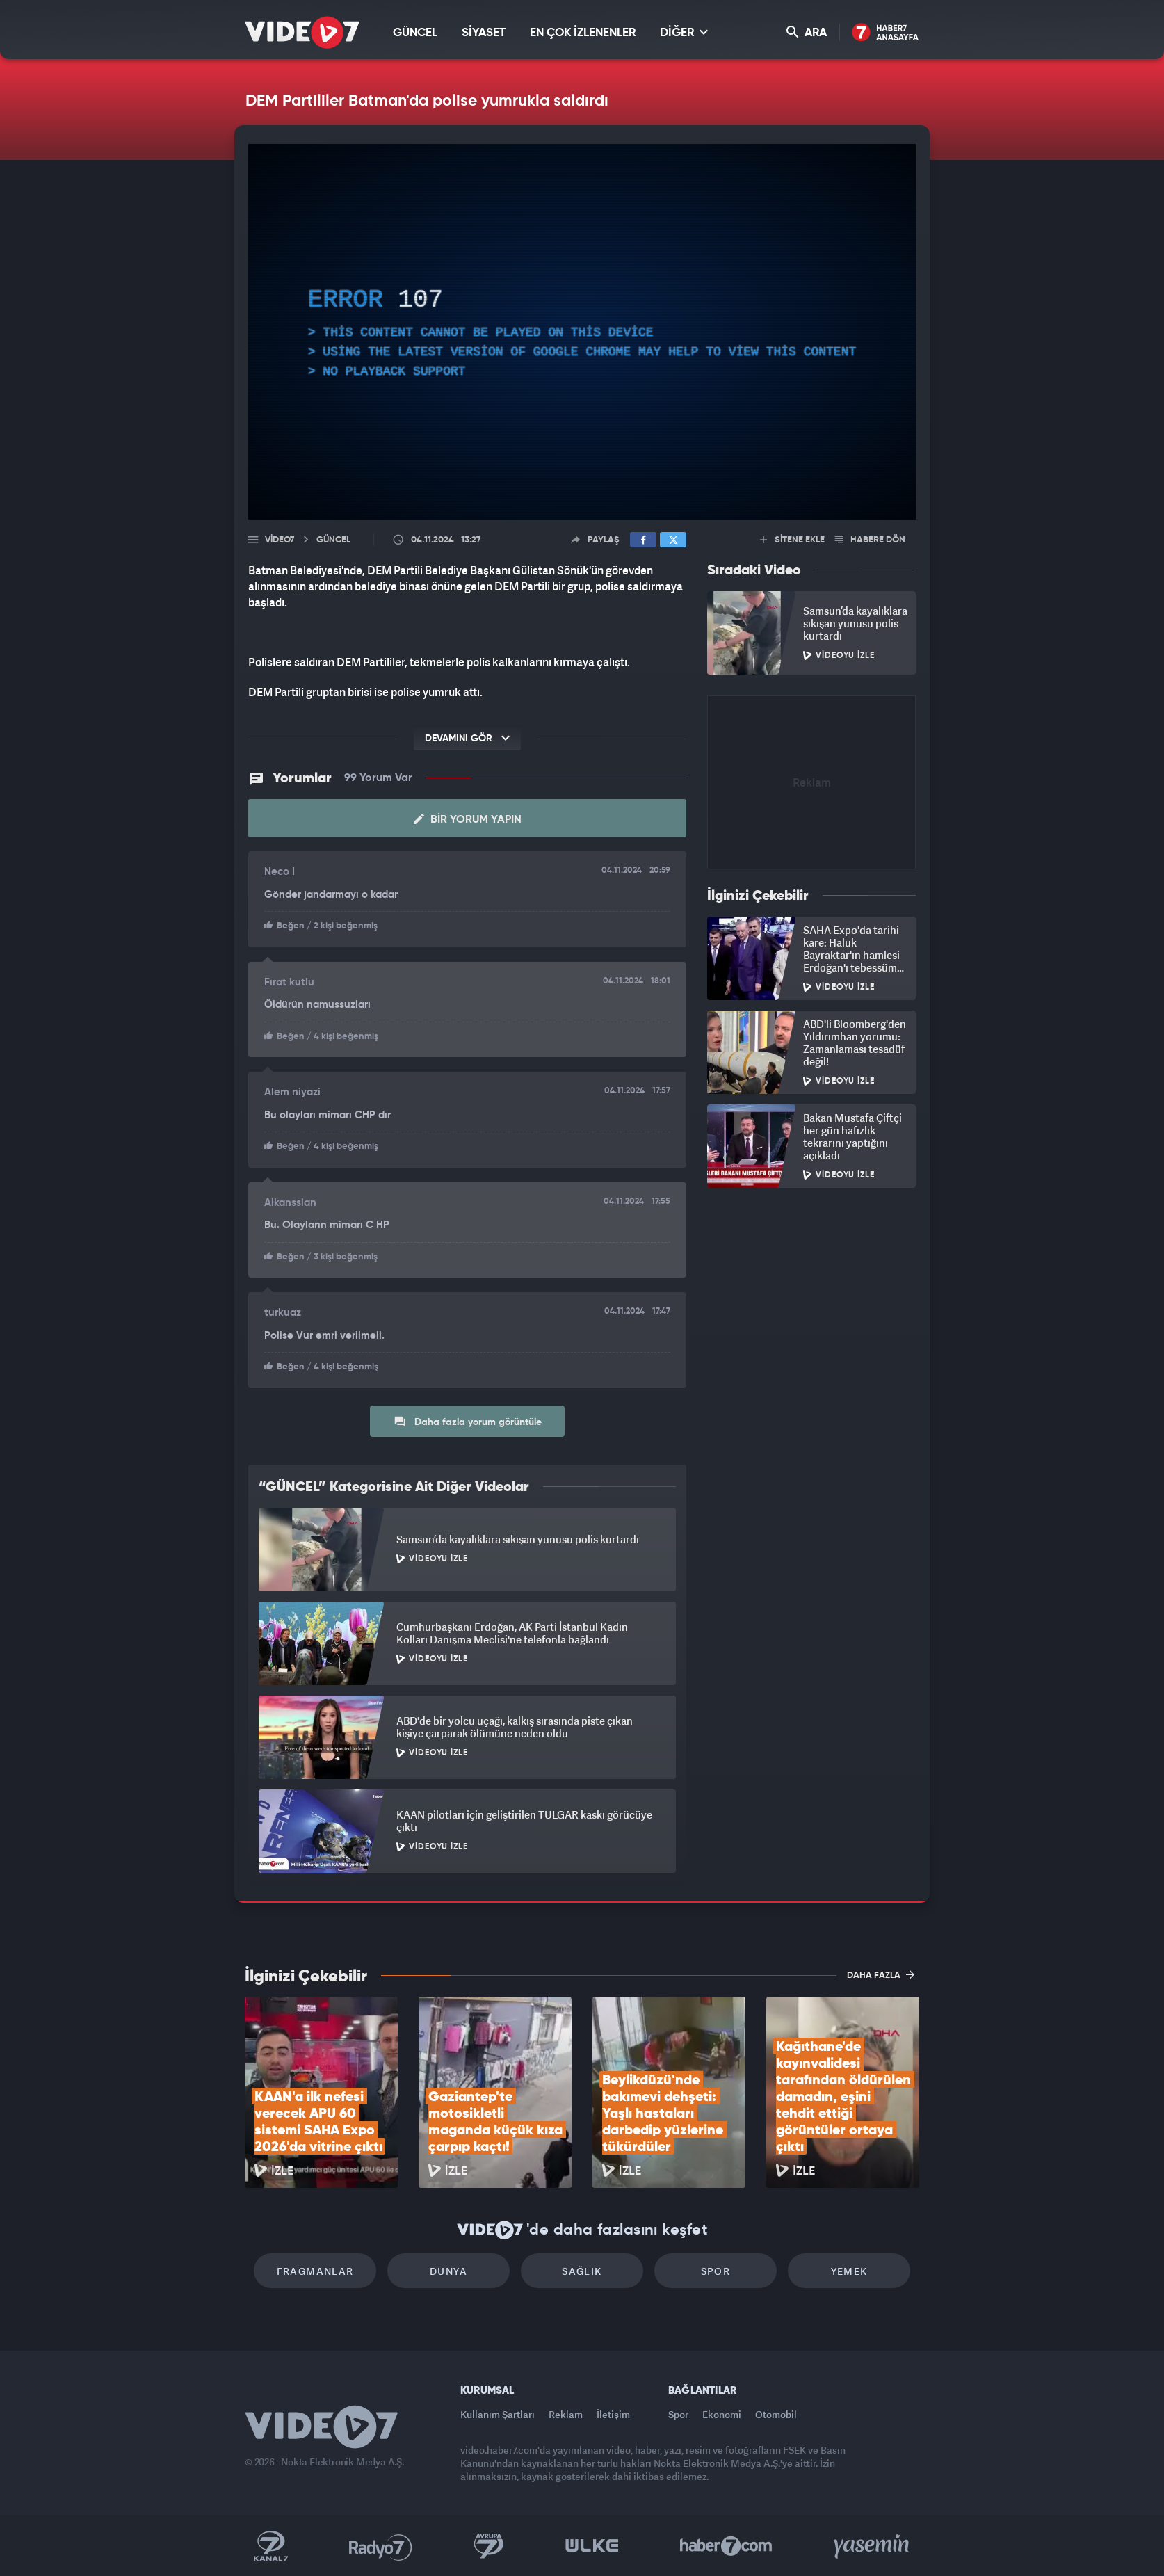  I want to click on SİTENE EKLE, so click(792, 540).